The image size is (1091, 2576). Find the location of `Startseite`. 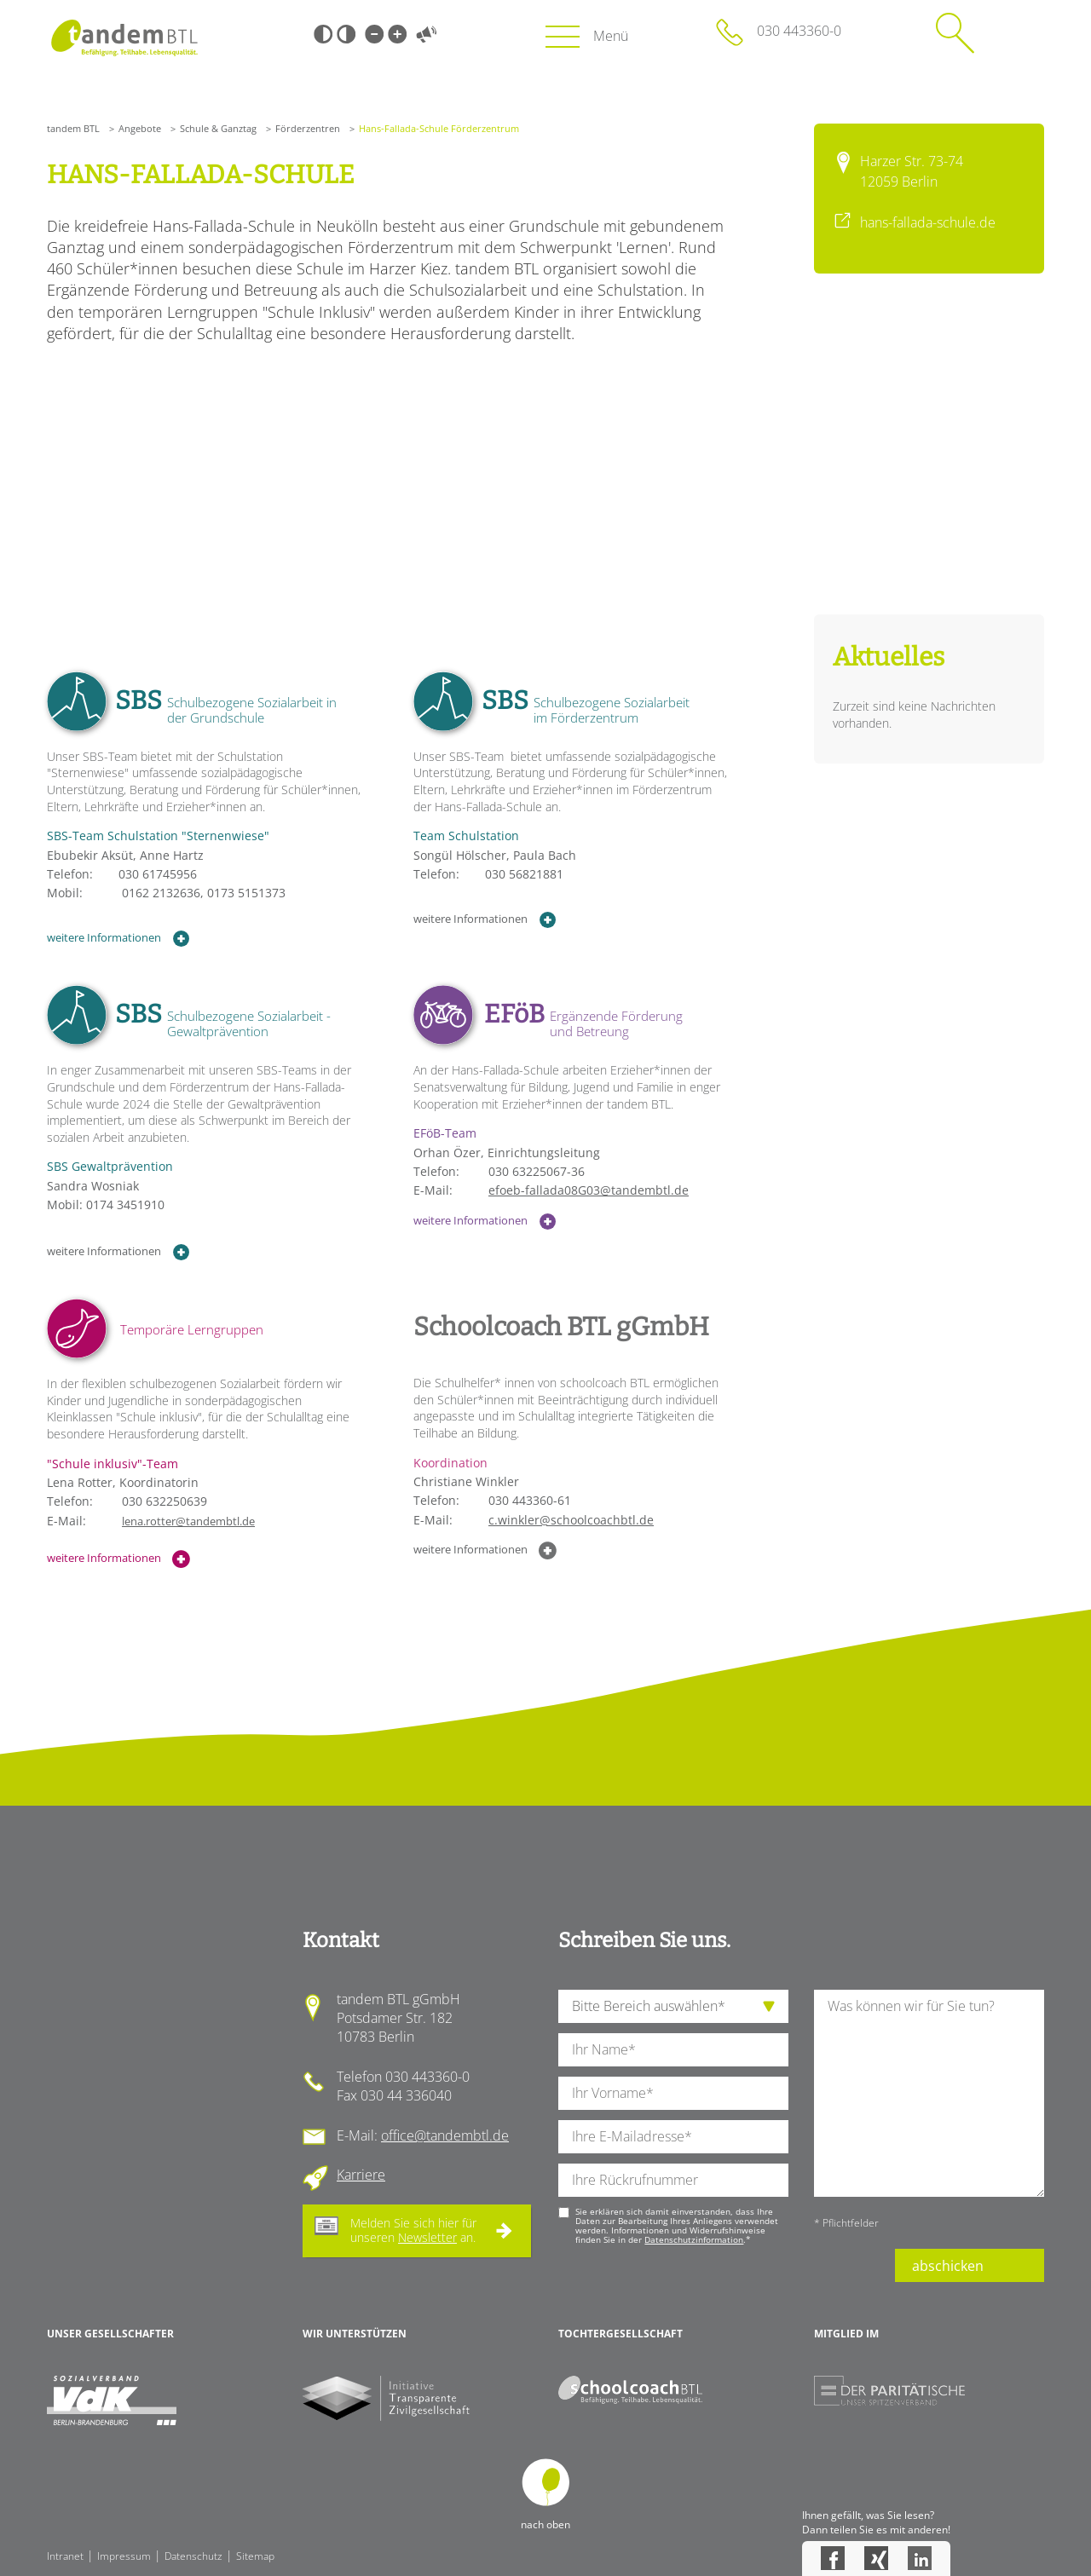

Startseite is located at coordinates (124, 38).